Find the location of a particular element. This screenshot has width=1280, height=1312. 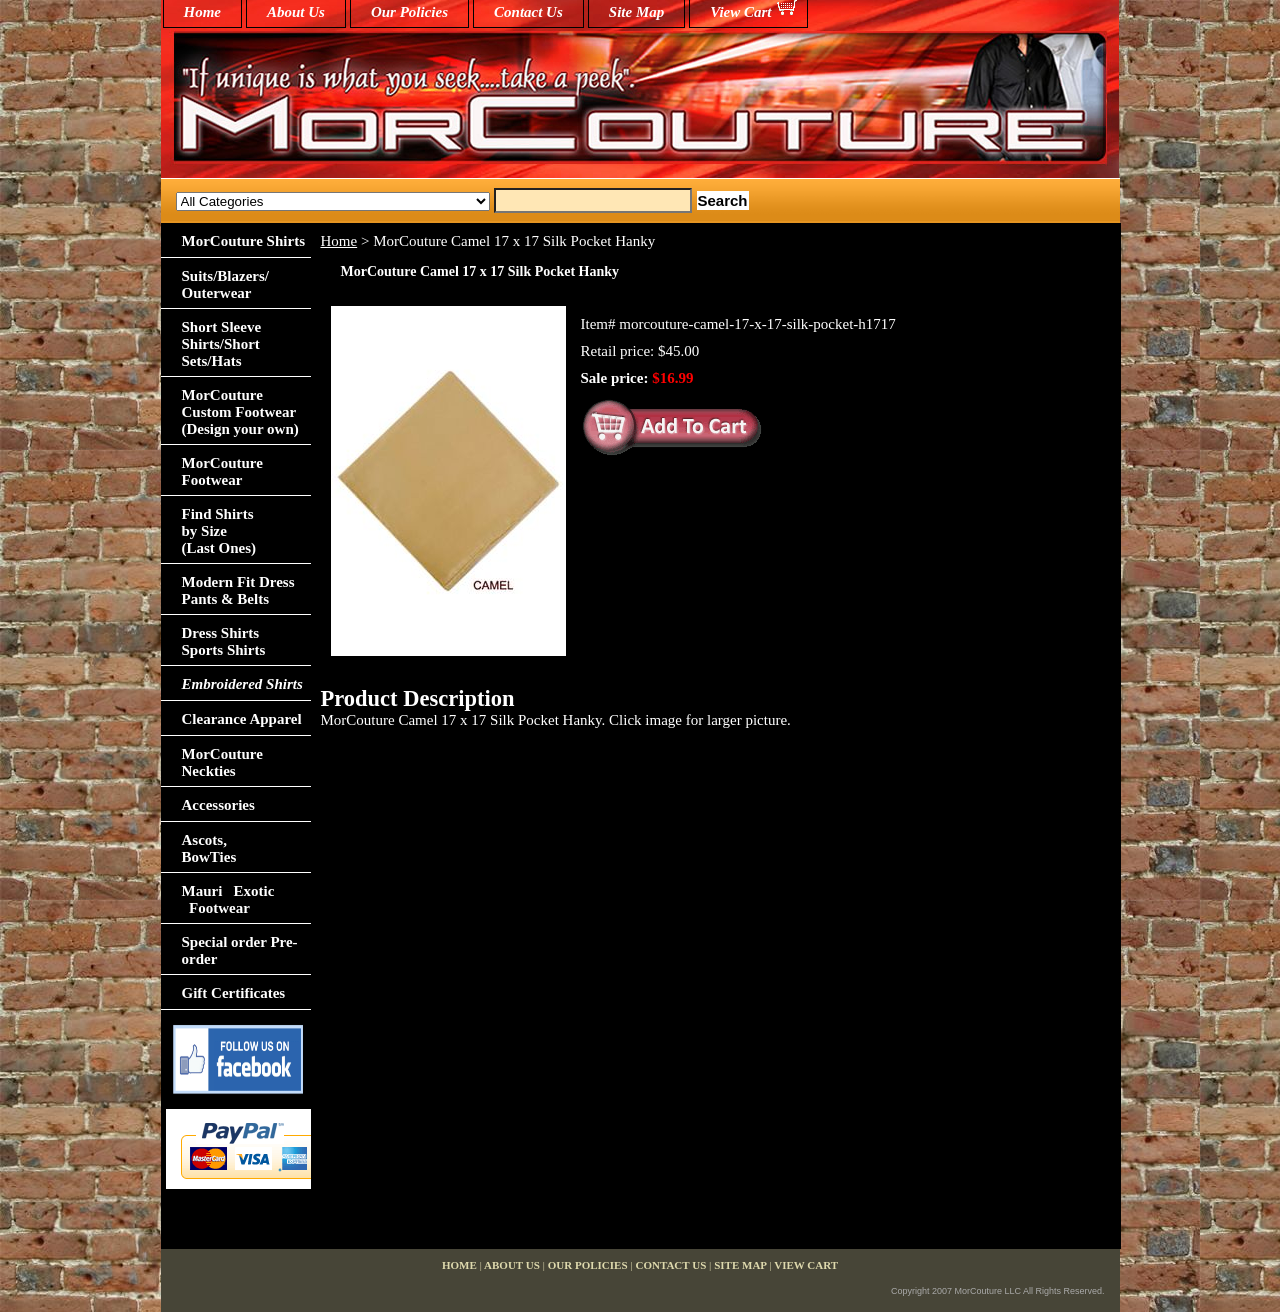

MorCouture Shirts is located at coordinates (243, 241).